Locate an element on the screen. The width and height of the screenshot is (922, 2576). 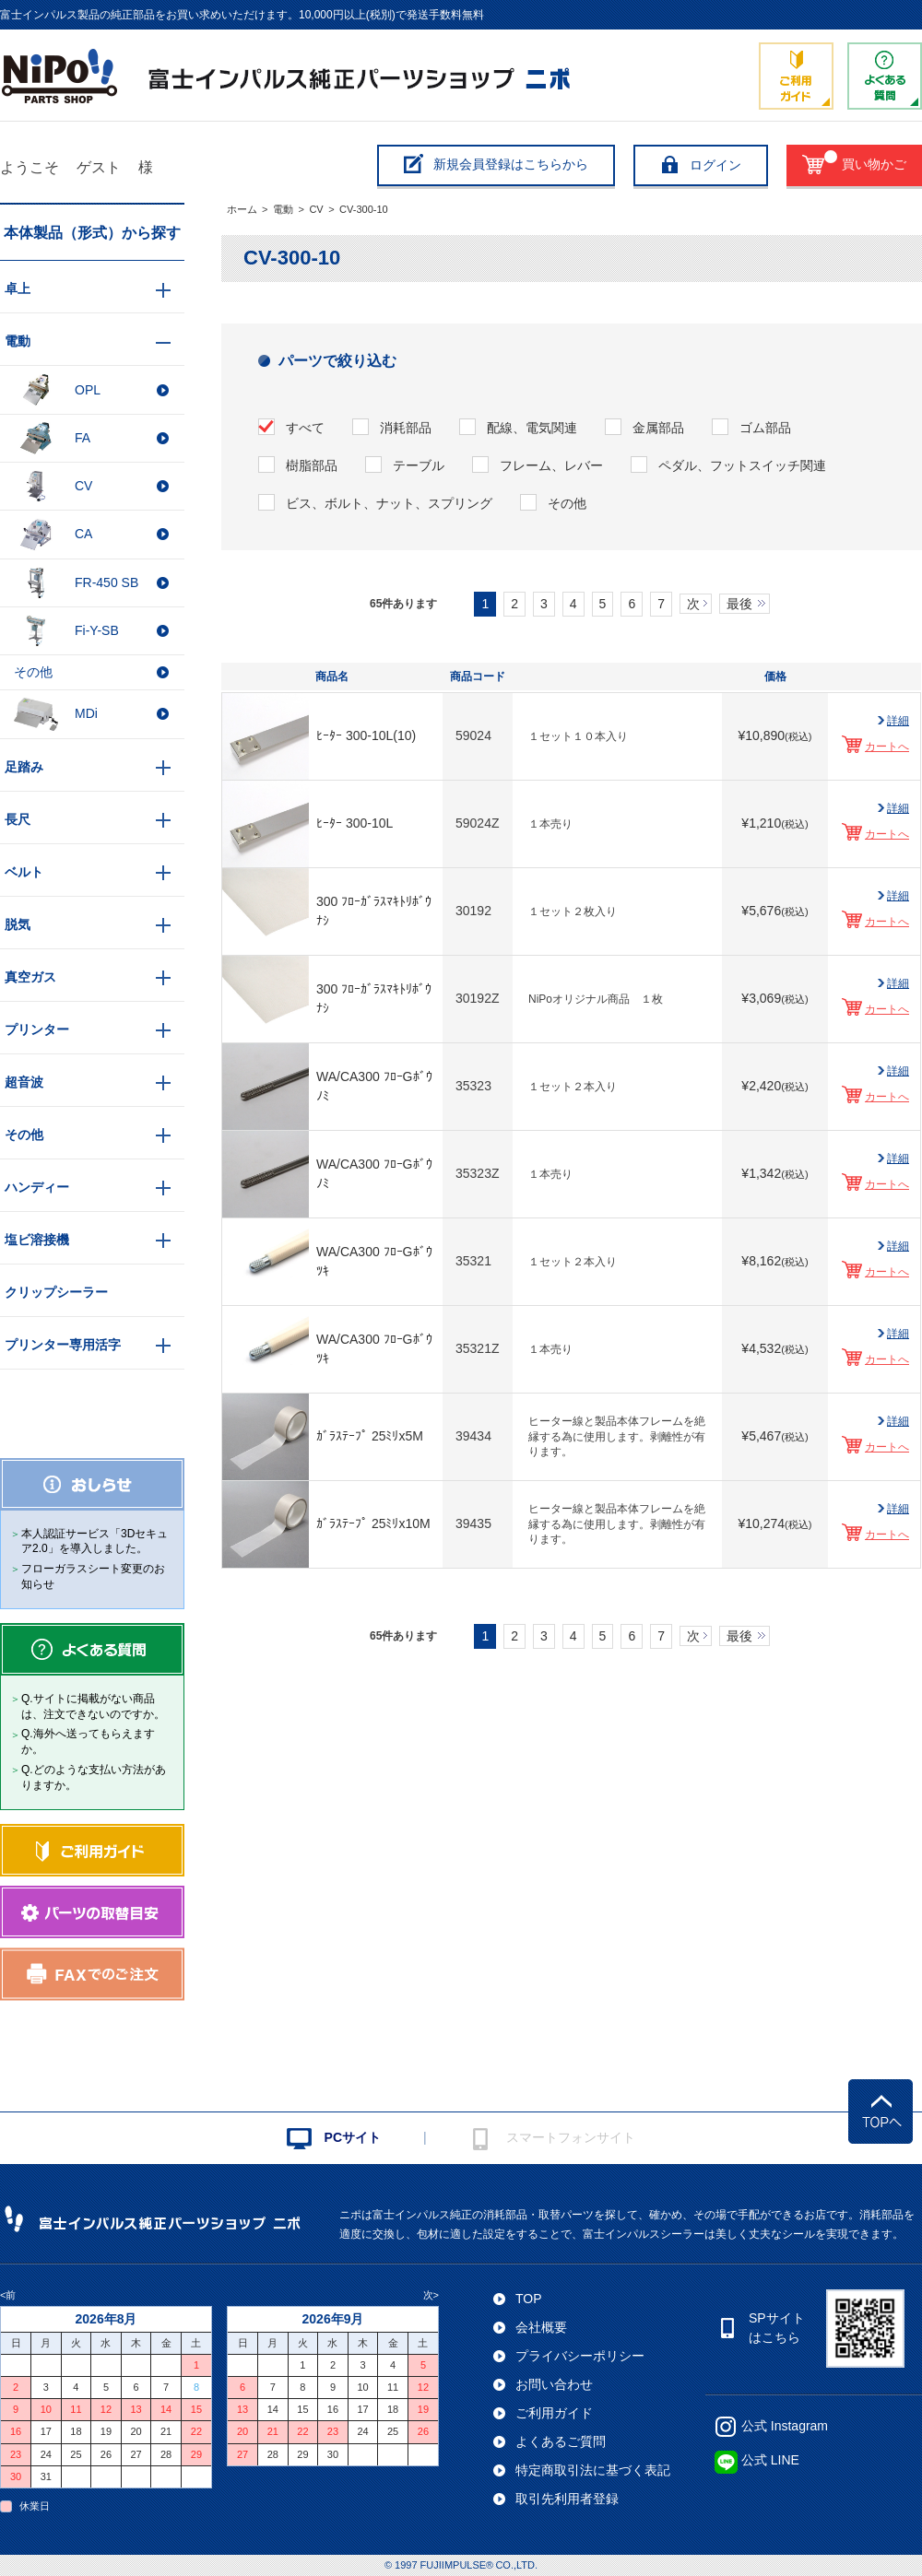
スマートフォンサイト is located at coordinates (570, 2137).